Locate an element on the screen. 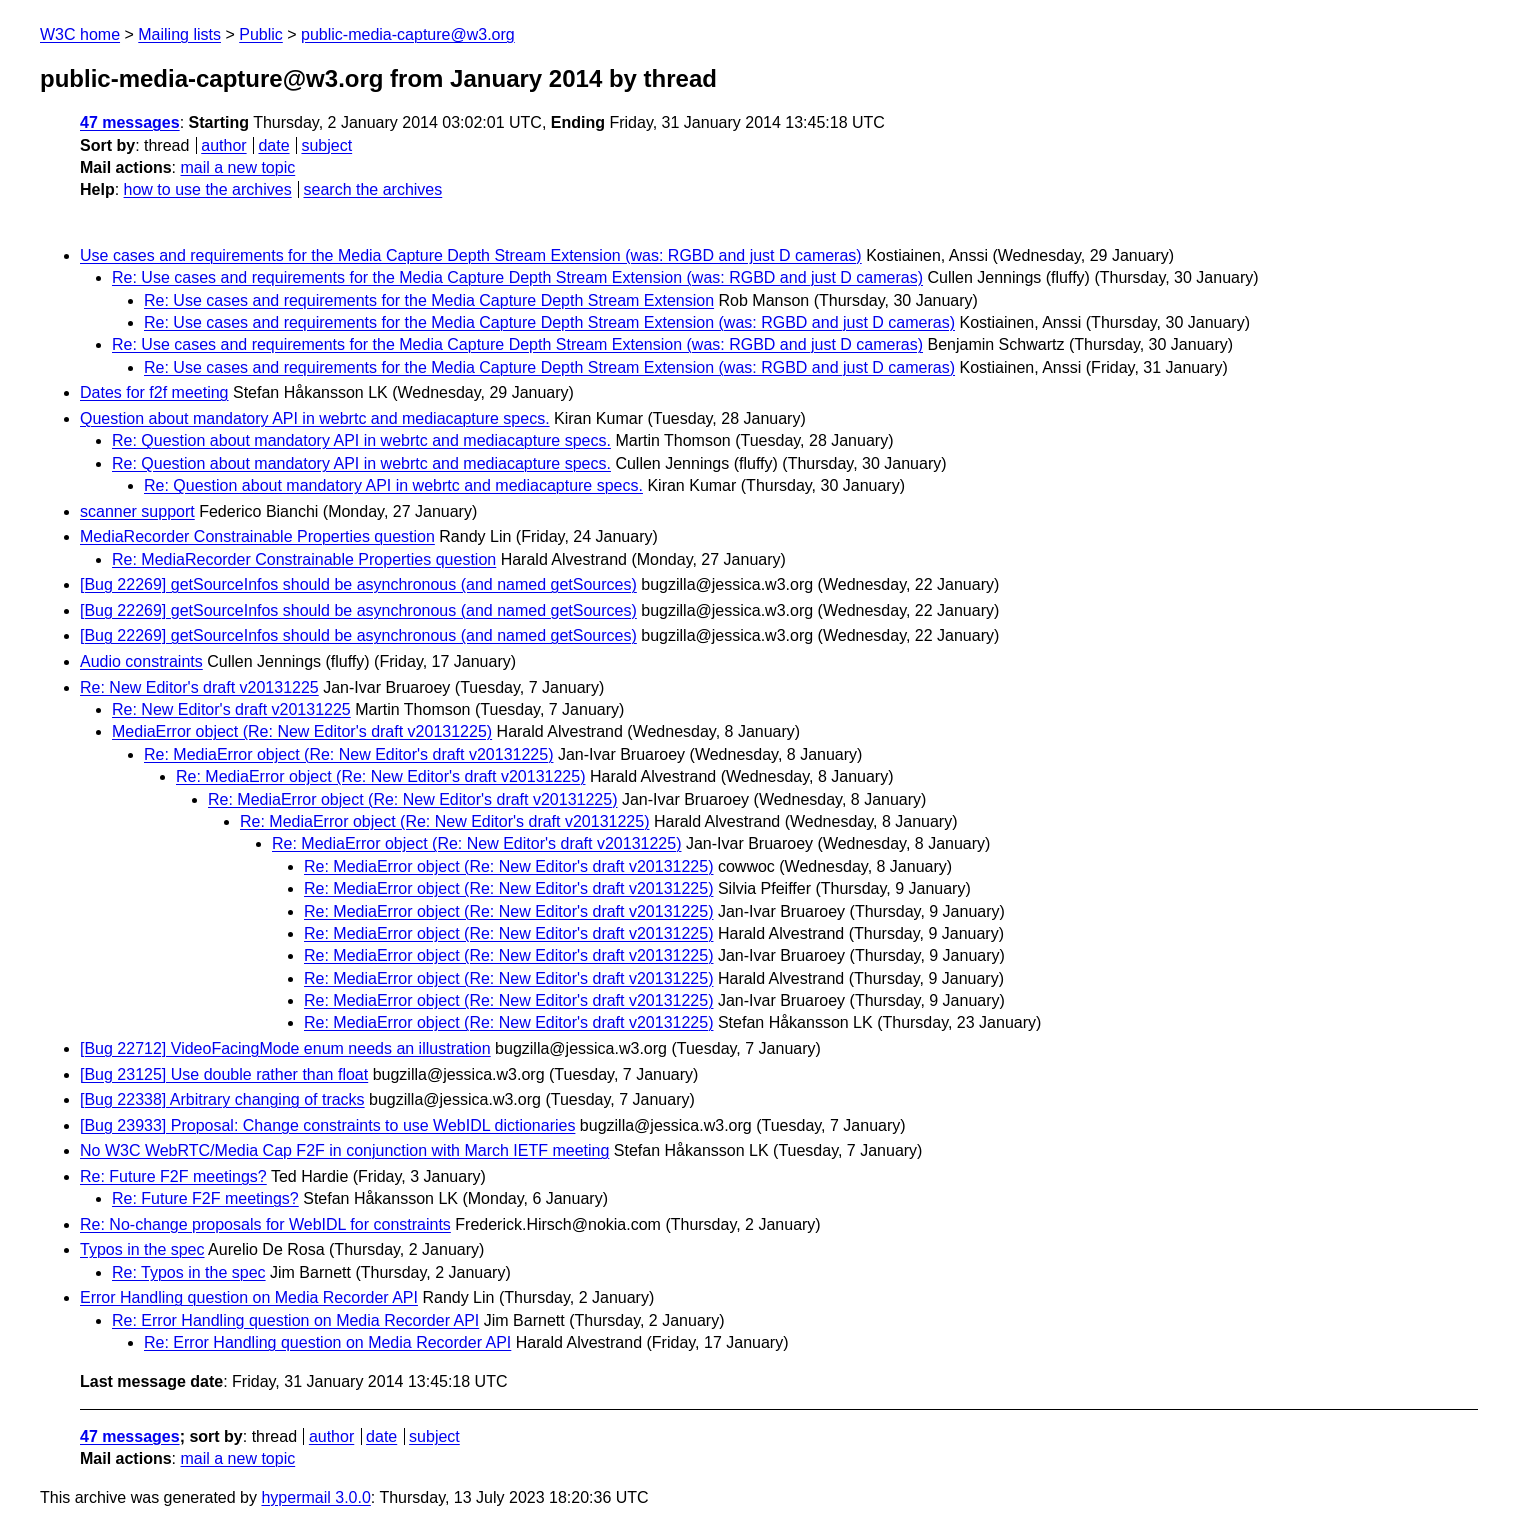 The width and height of the screenshot is (1518, 1533). Public is located at coordinates (261, 34).